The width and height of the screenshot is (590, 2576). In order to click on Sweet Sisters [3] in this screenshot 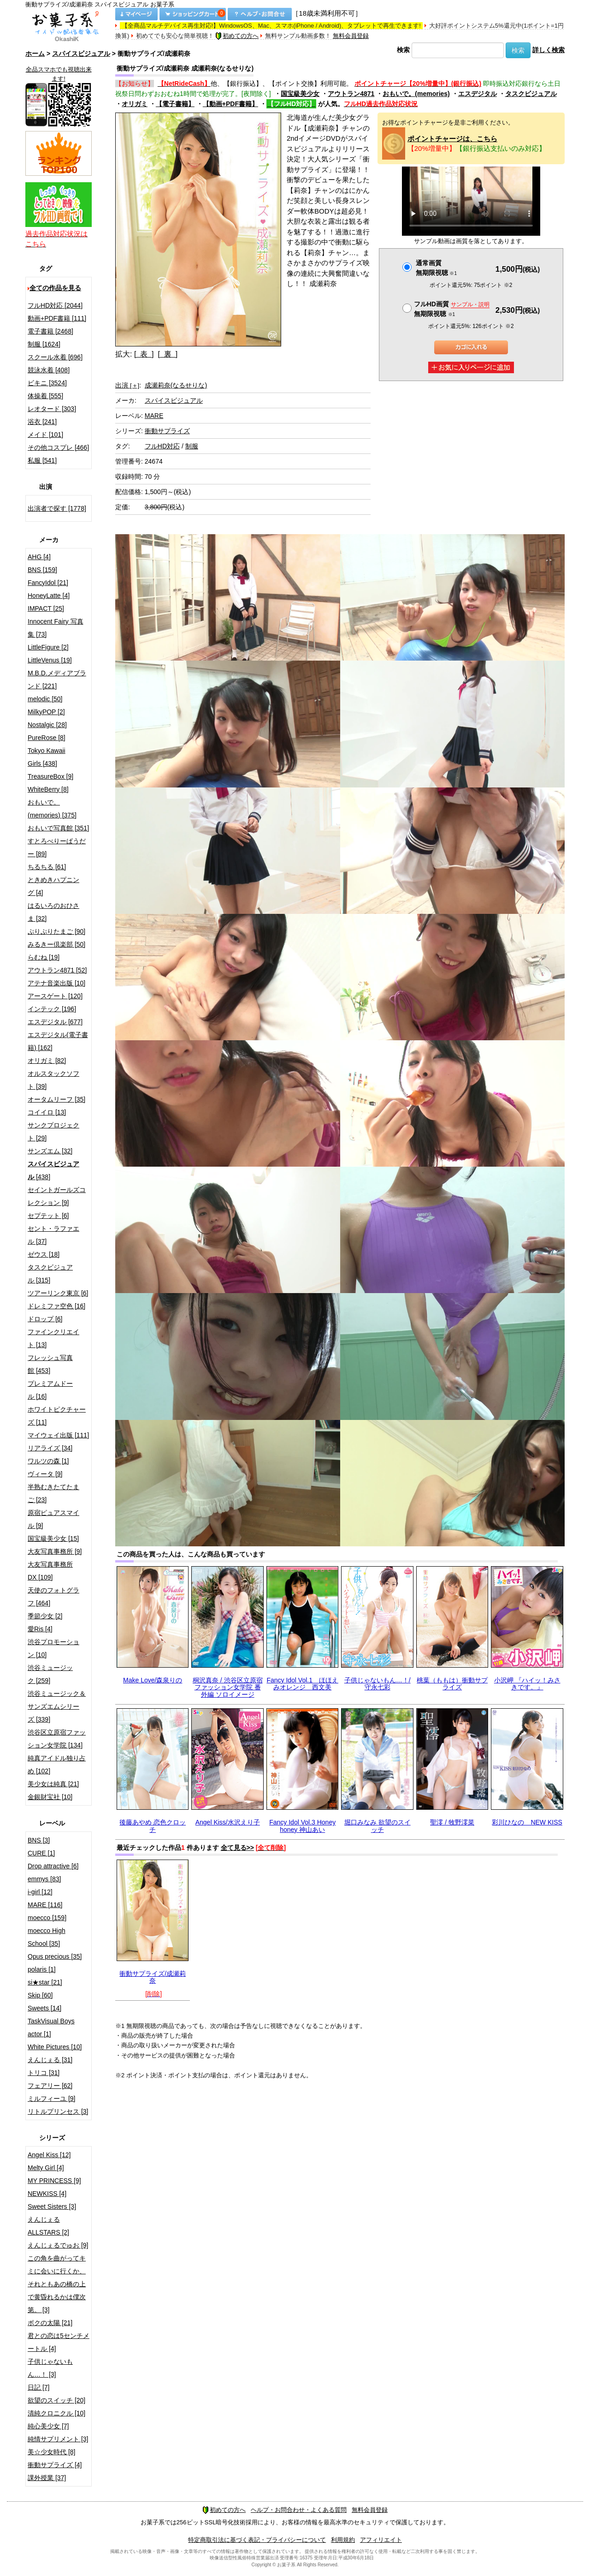, I will do `click(52, 2206)`.